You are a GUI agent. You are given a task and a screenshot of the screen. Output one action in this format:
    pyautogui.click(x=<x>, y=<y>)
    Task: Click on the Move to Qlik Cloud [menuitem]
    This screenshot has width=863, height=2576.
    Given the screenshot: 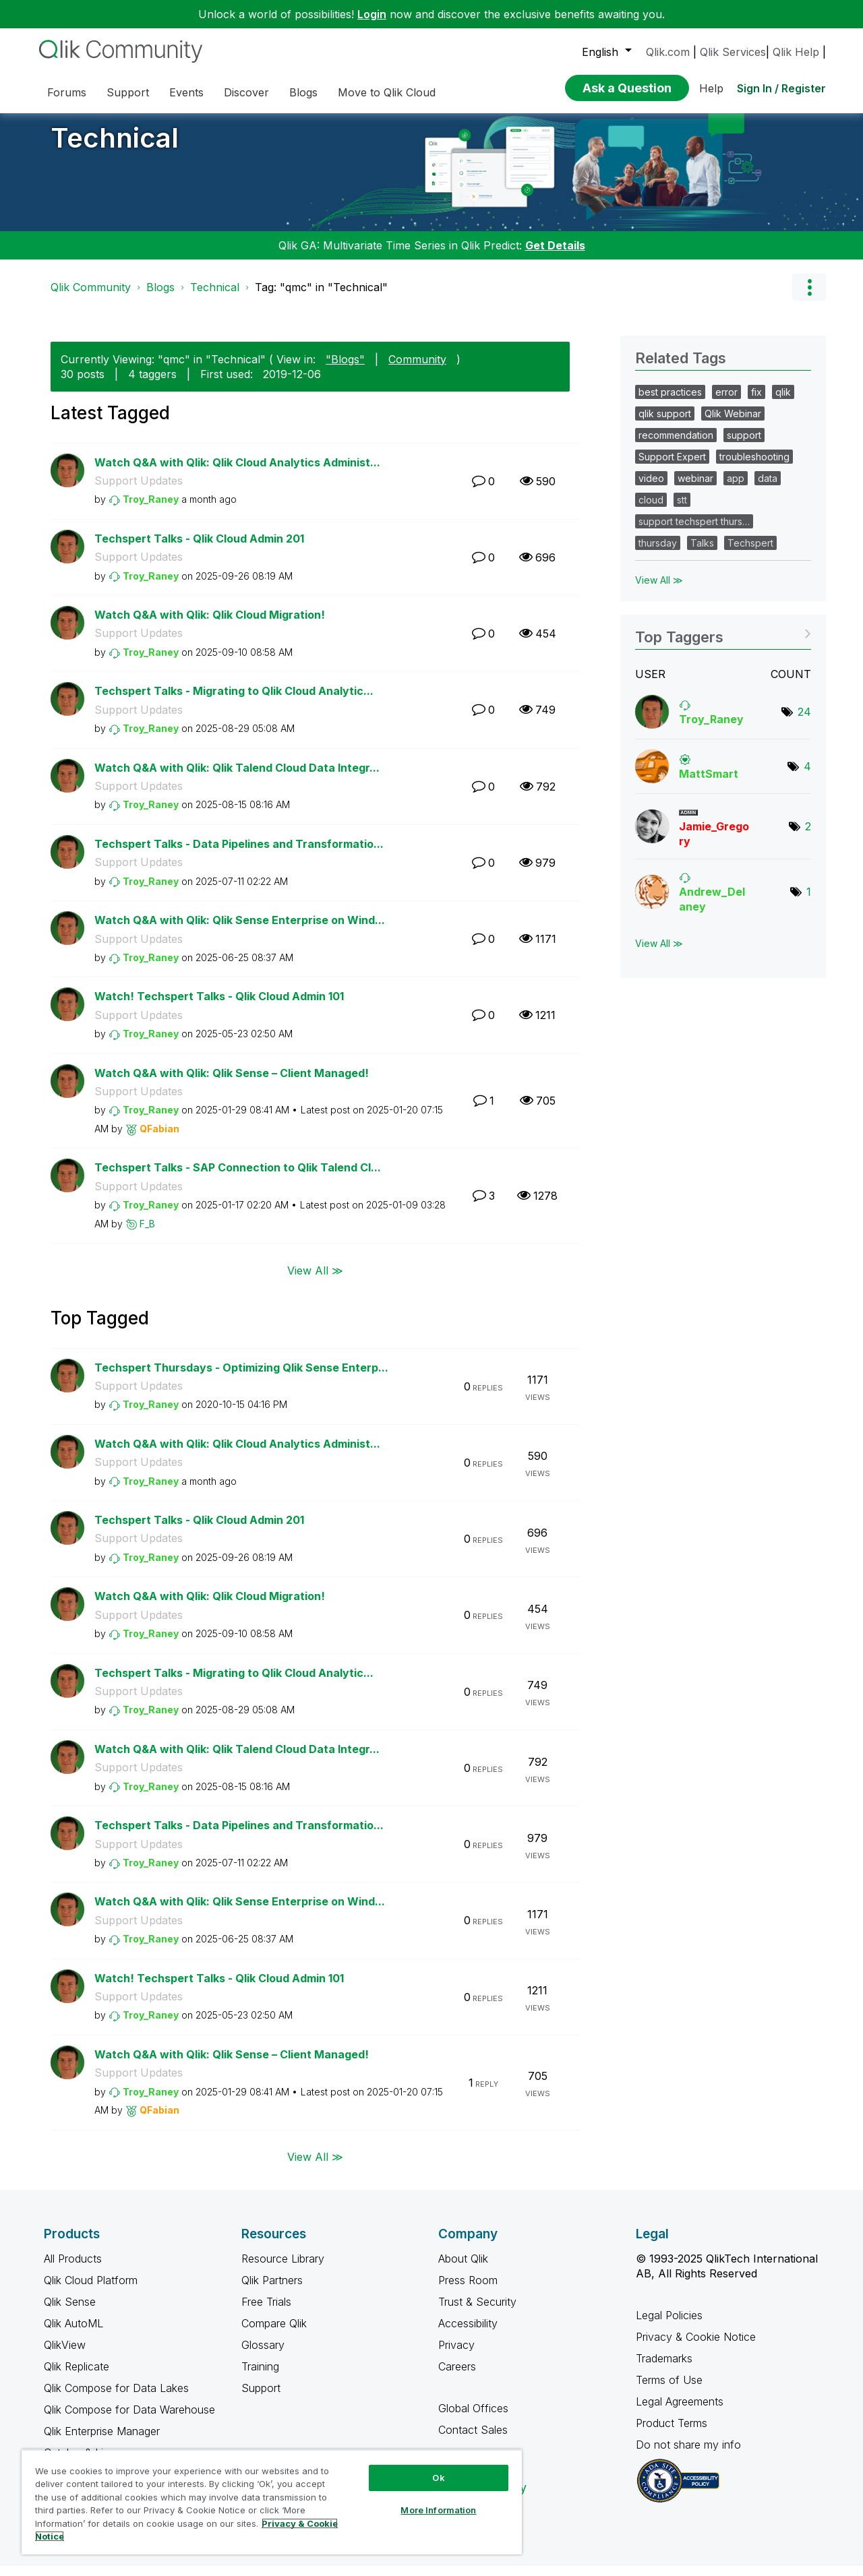 What is the action you would take?
    pyautogui.click(x=387, y=92)
    